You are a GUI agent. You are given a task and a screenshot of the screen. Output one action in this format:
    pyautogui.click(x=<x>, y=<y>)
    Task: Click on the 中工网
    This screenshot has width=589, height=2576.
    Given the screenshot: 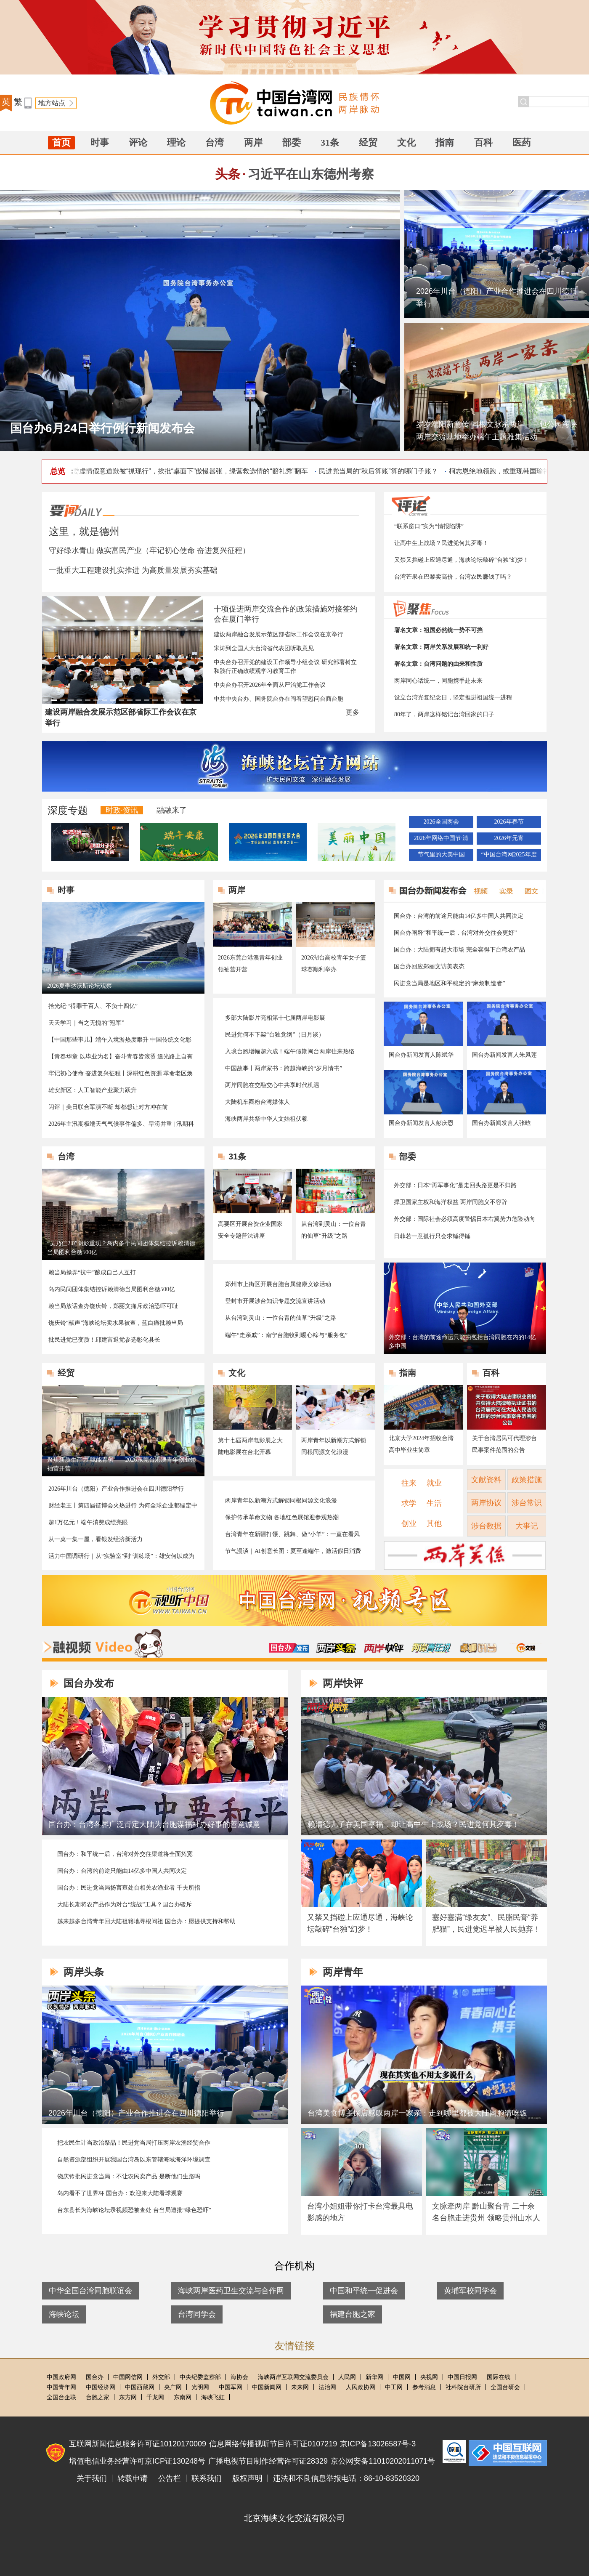 What is the action you would take?
    pyautogui.click(x=394, y=2387)
    